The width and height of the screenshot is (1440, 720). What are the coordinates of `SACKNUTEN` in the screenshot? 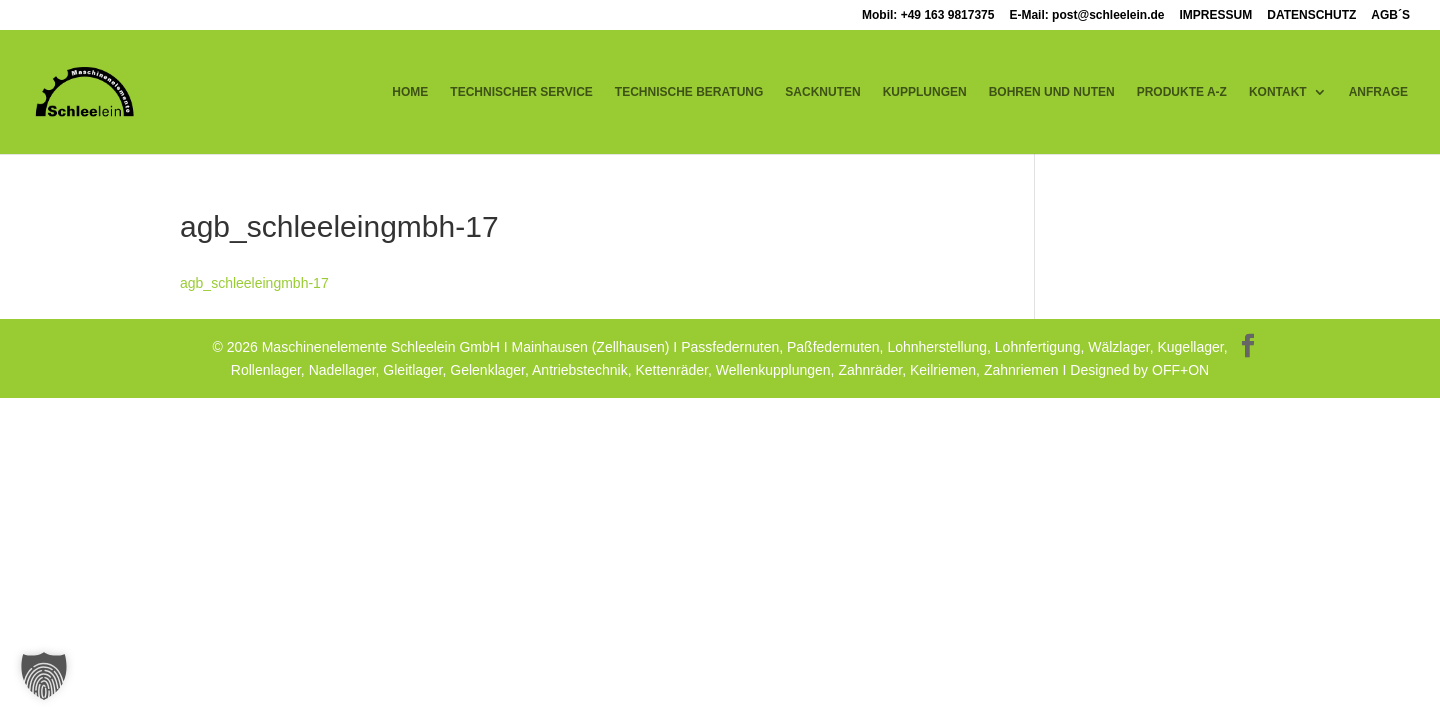 It's located at (822, 92).